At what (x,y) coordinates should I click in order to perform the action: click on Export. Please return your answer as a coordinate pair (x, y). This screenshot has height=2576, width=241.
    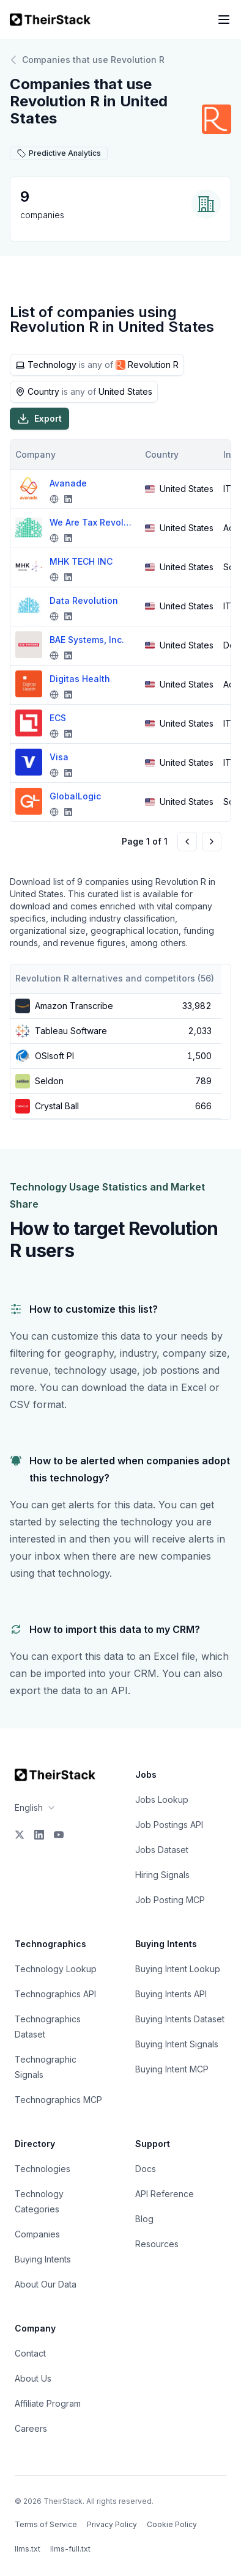
    Looking at the image, I should click on (39, 419).